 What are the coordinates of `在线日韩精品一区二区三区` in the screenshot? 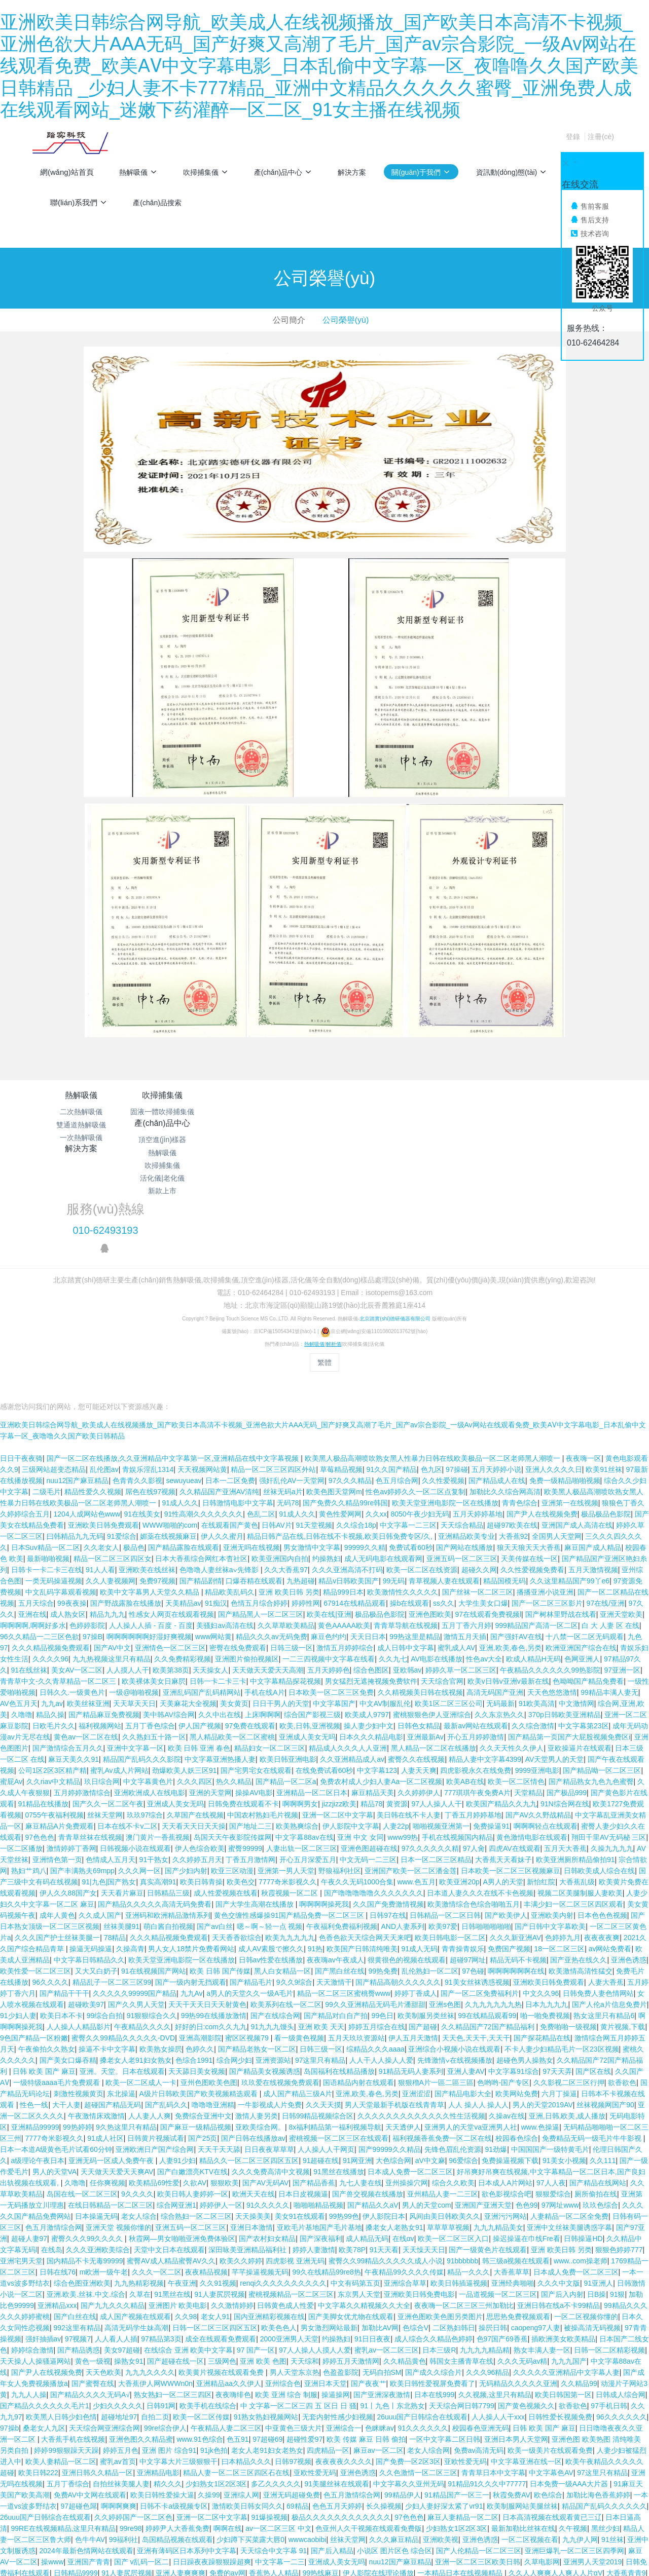 It's located at (110, 2102).